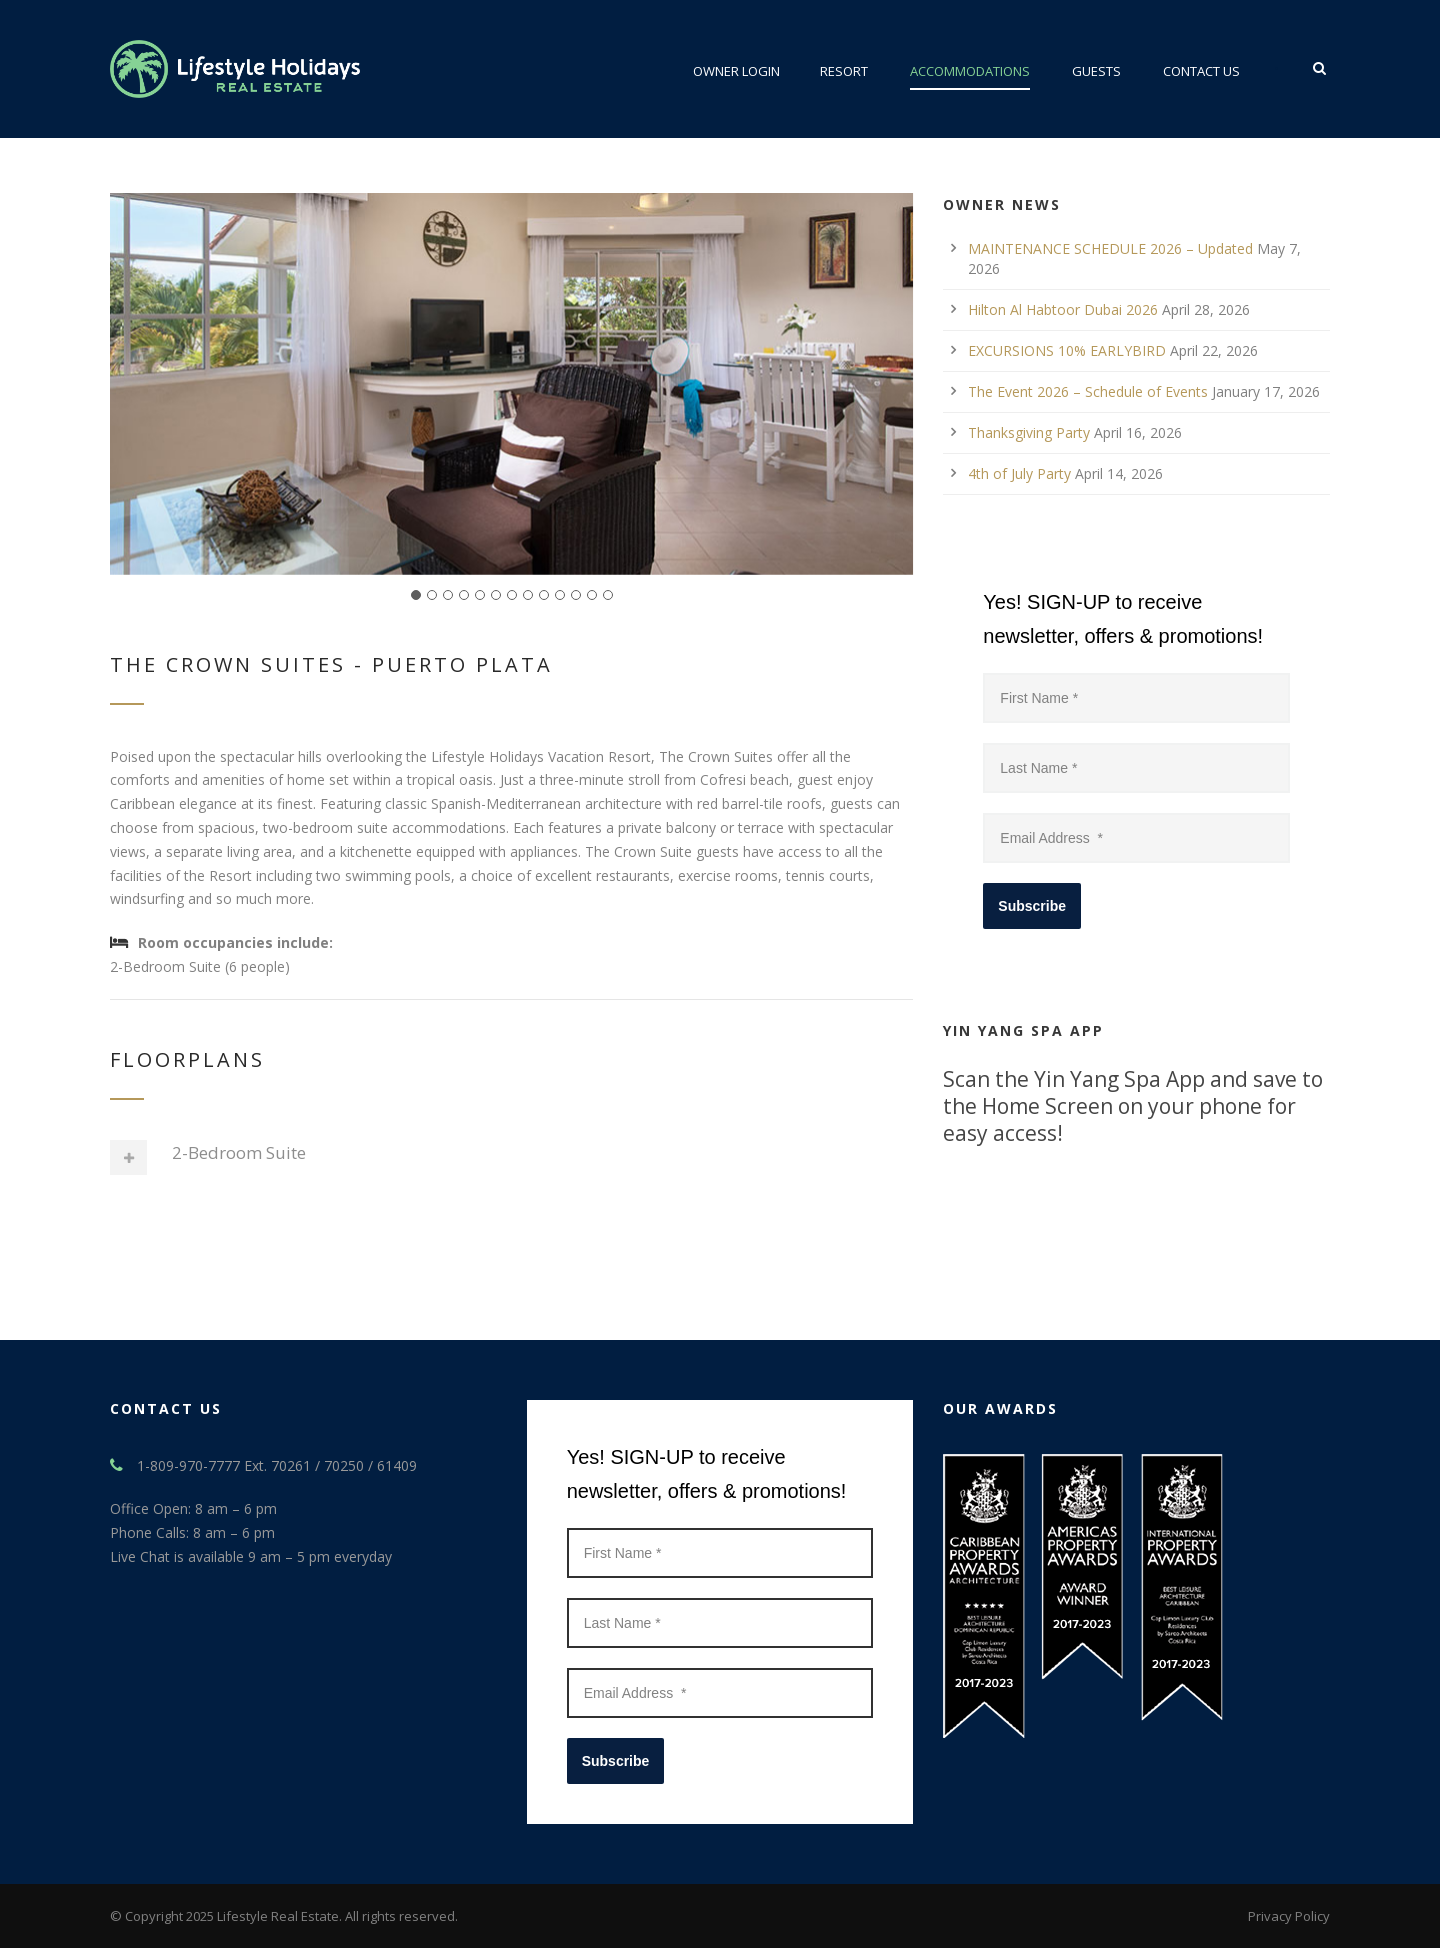 The height and width of the screenshot is (1948, 1440). I want to click on Contact Us, so click(1201, 71).